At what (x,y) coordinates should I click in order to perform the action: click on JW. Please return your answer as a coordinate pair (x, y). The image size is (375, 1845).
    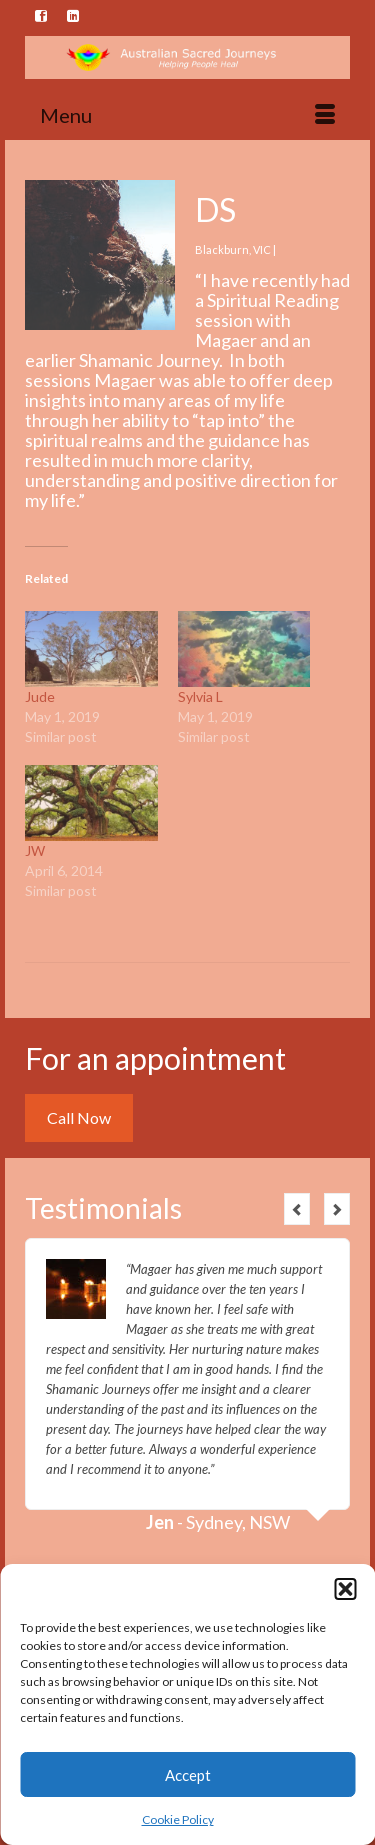
    Looking at the image, I should click on (35, 850).